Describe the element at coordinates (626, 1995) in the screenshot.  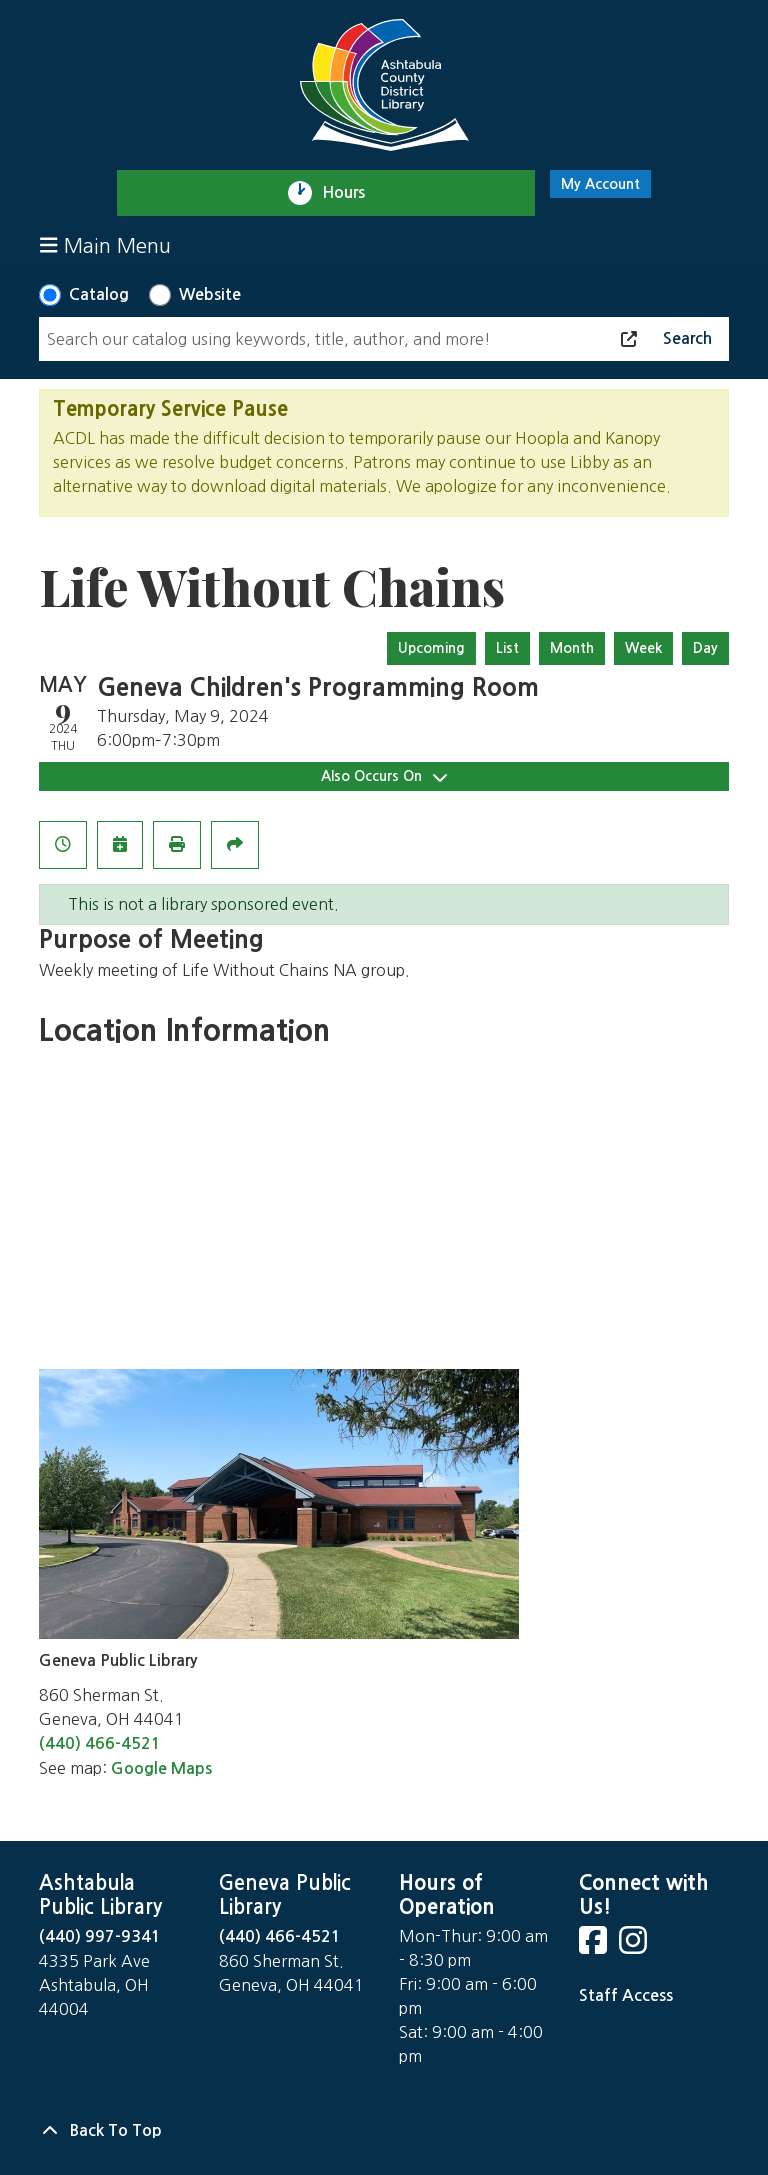
I see `Staff Access [Staff Login]` at that location.